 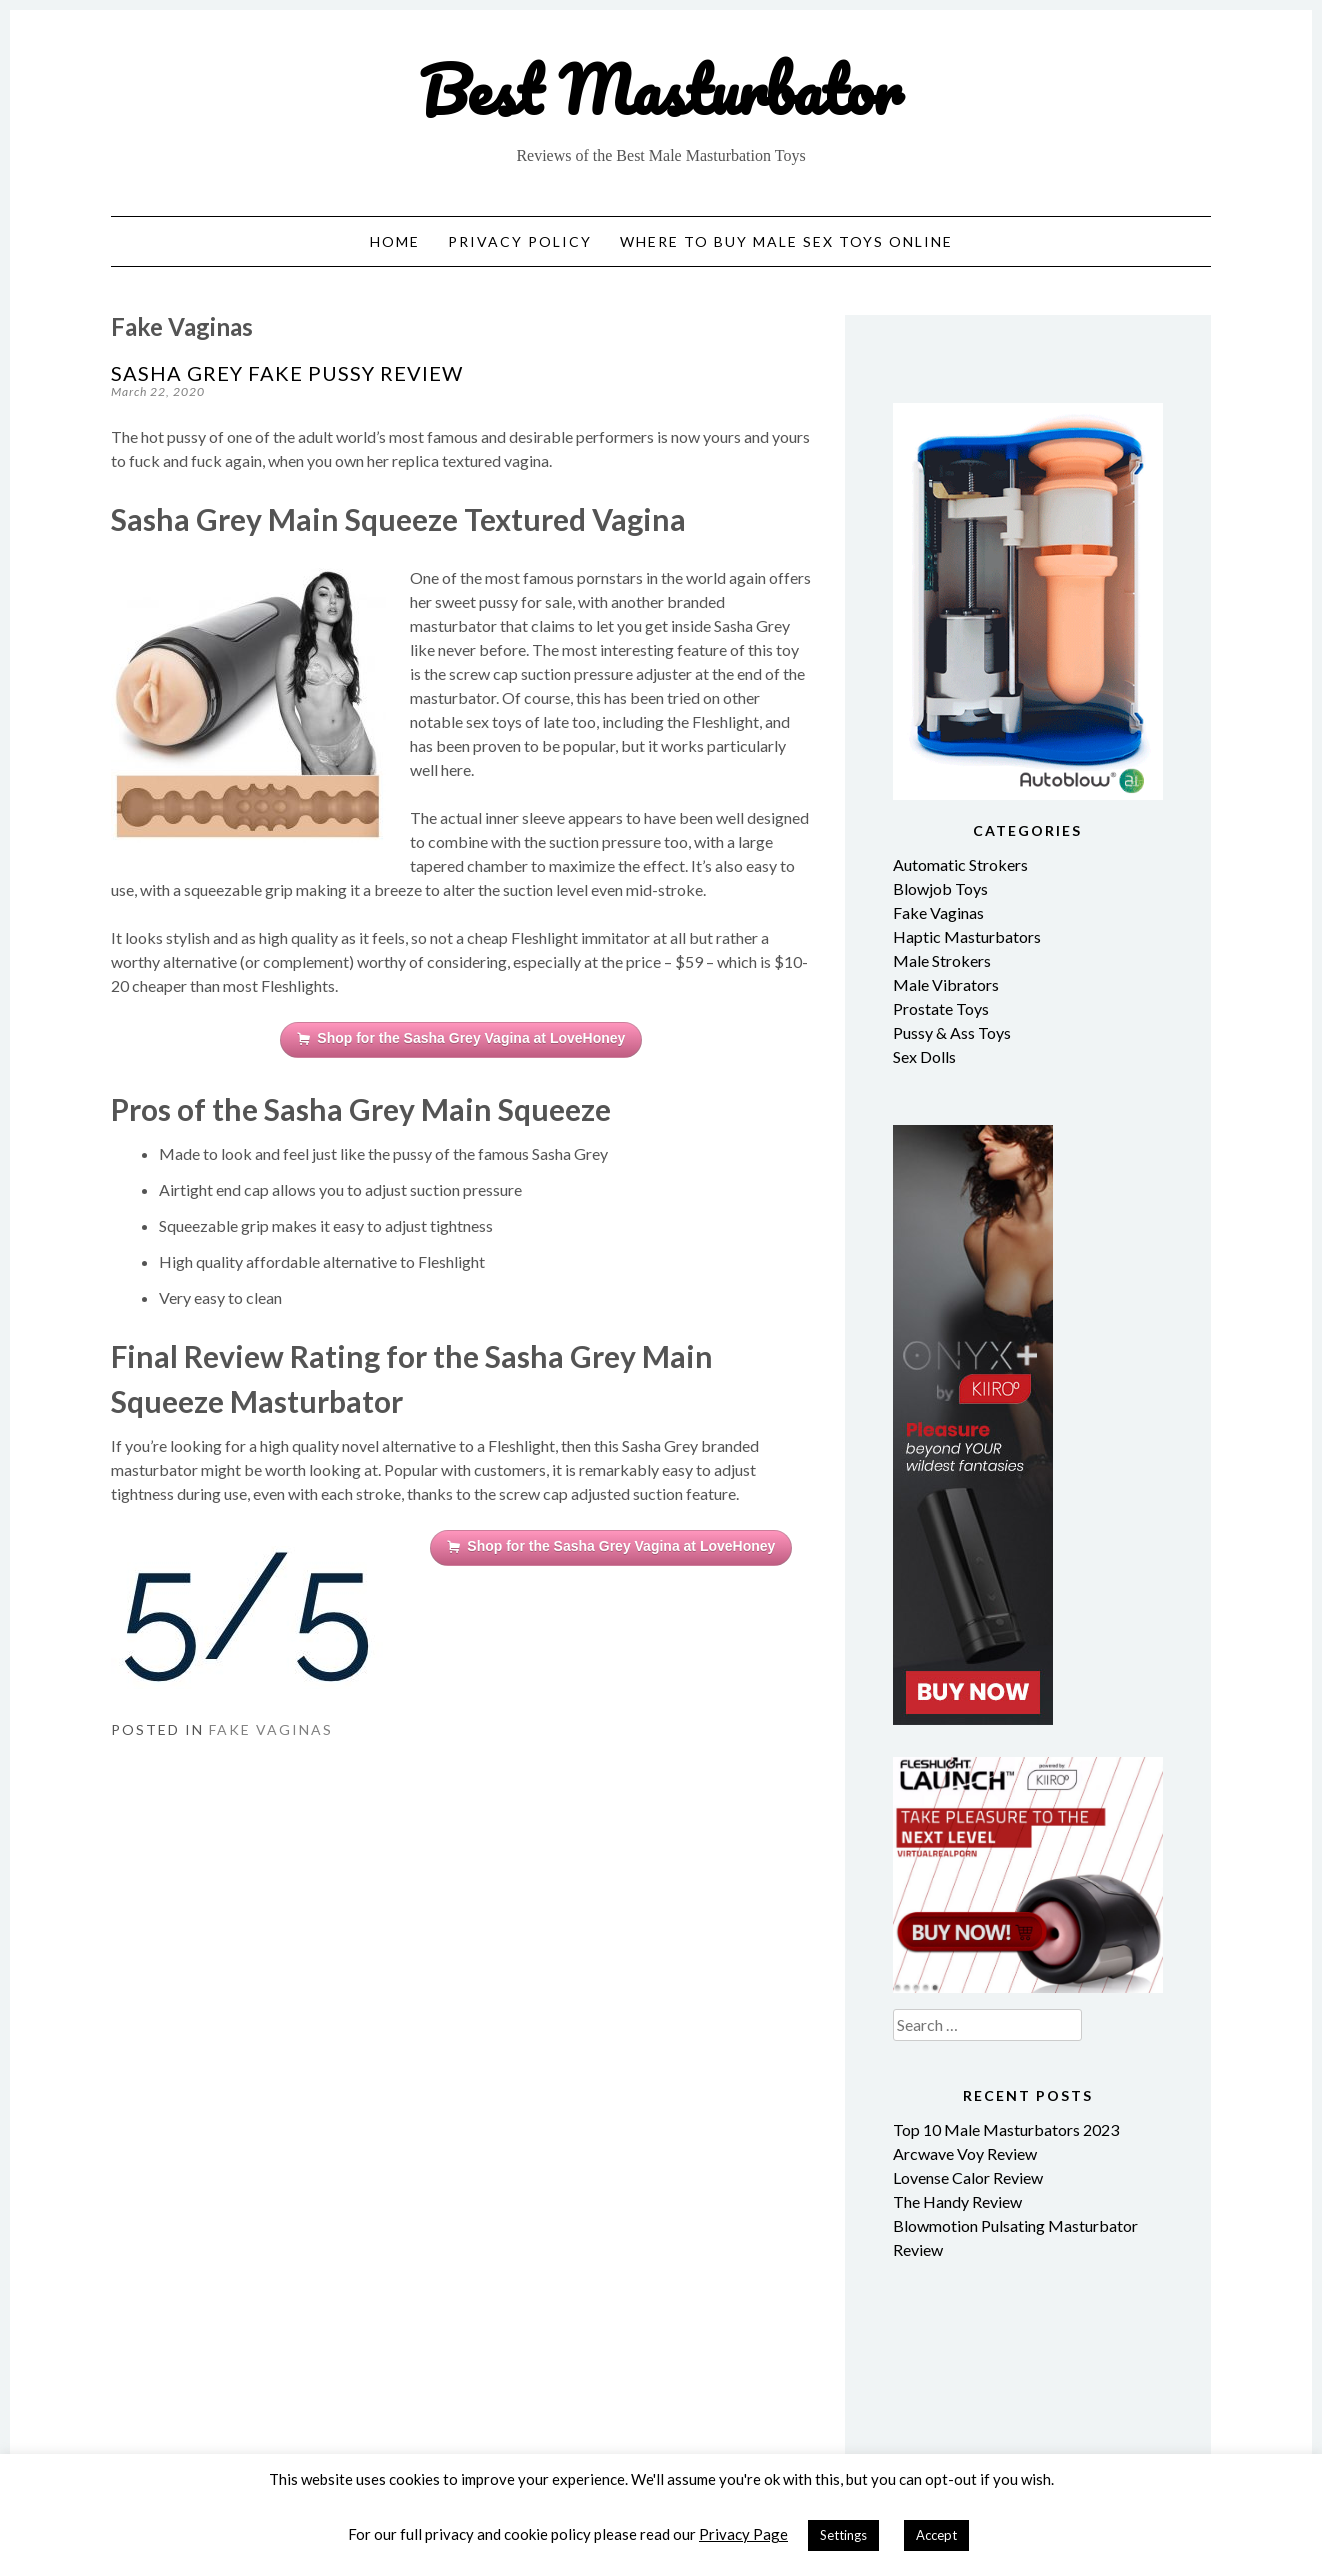 I want to click on Accept [button], so click(x=936, y=2535).